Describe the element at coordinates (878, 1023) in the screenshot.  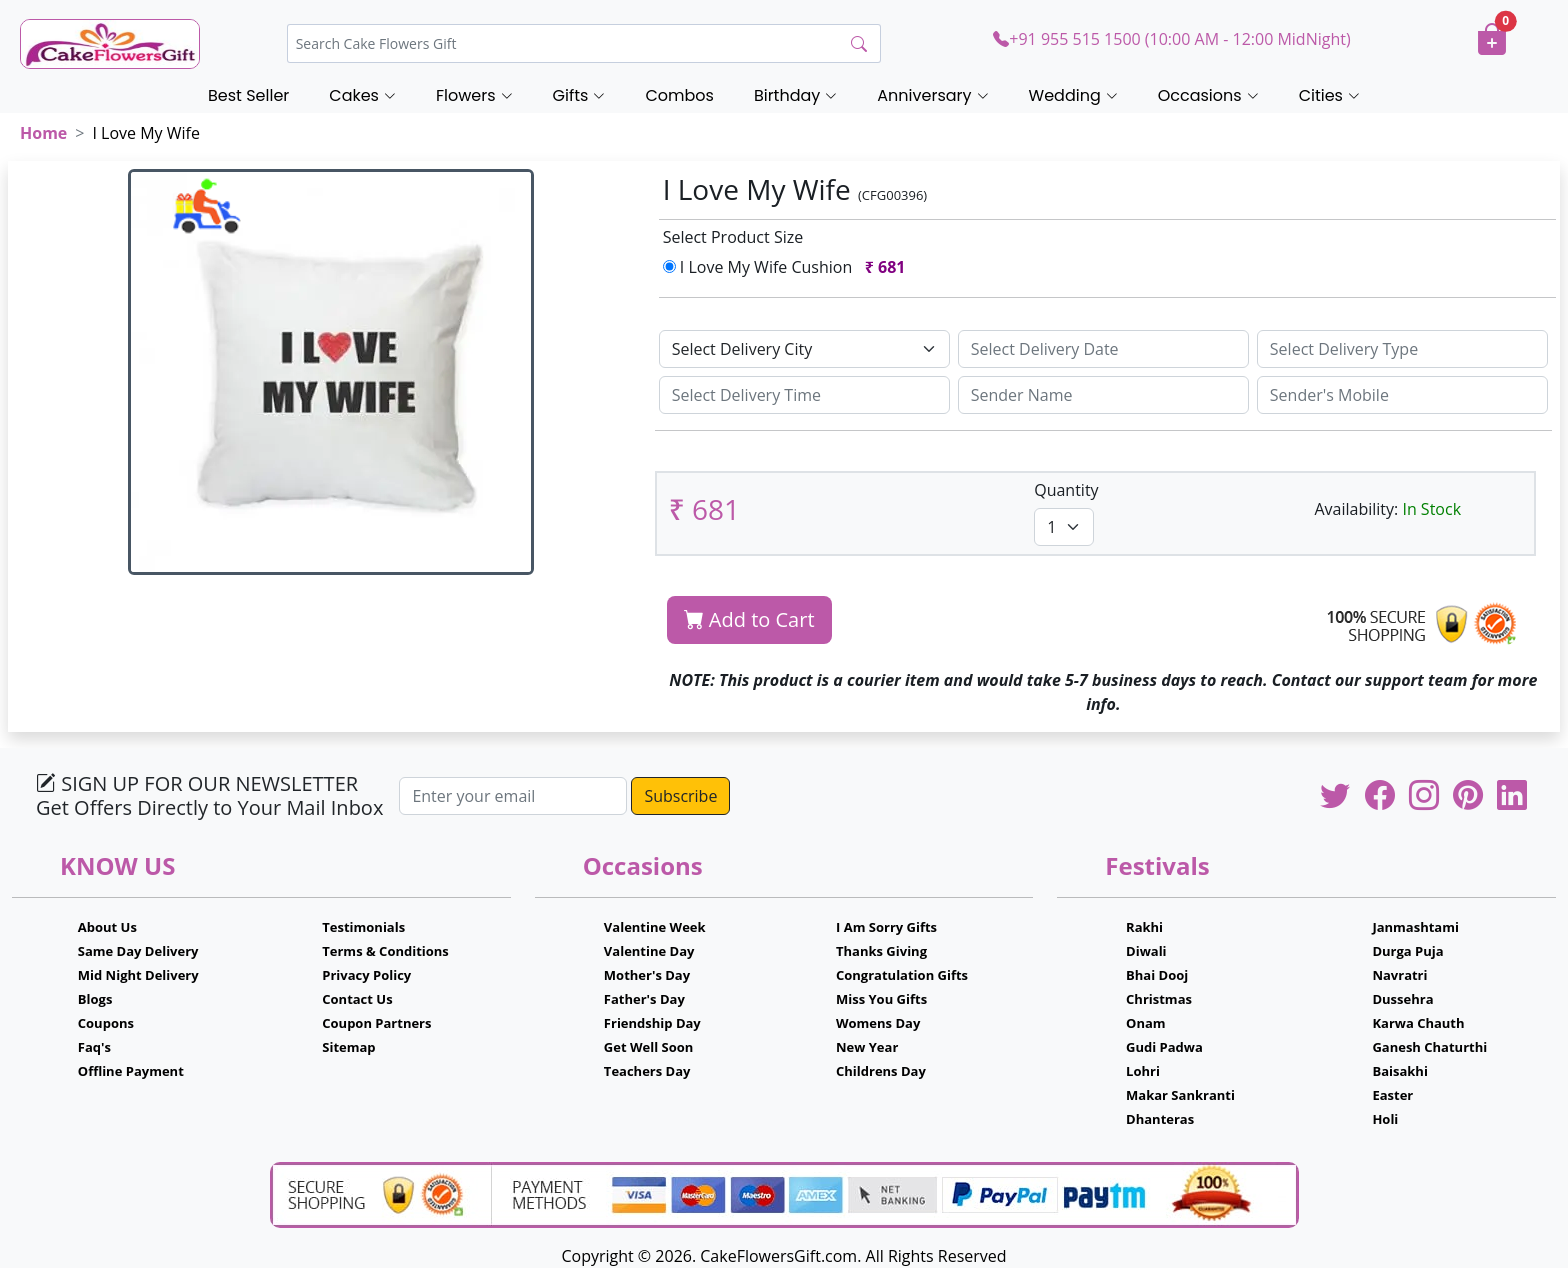
I see `Womens Day` at that location.